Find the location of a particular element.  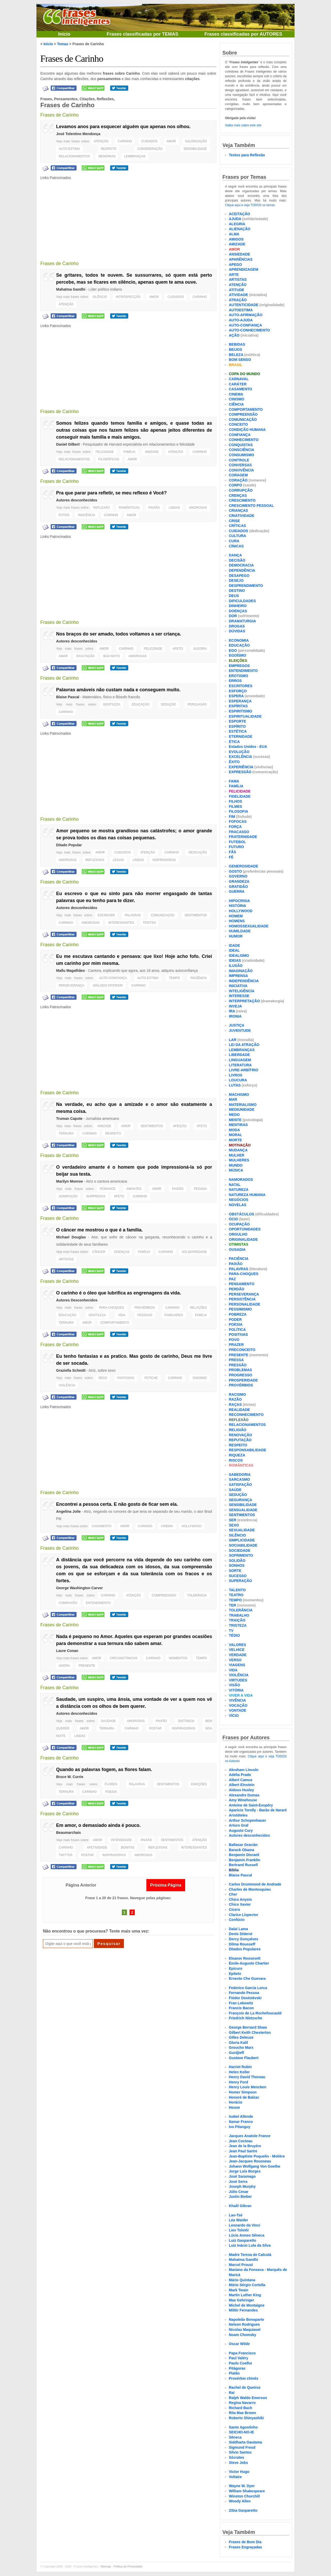

PAIXÃO is located at coordinates (154, 507).